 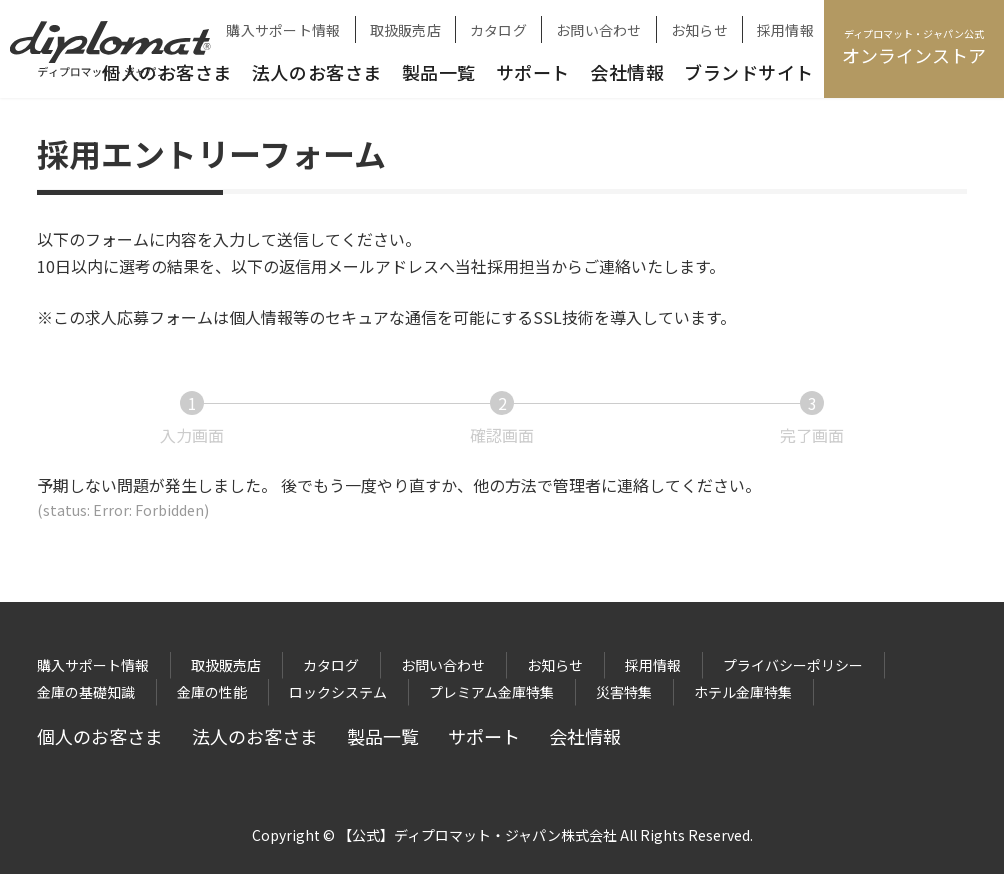 I want to click on ブランドサイト, so click(x=749, y=72).